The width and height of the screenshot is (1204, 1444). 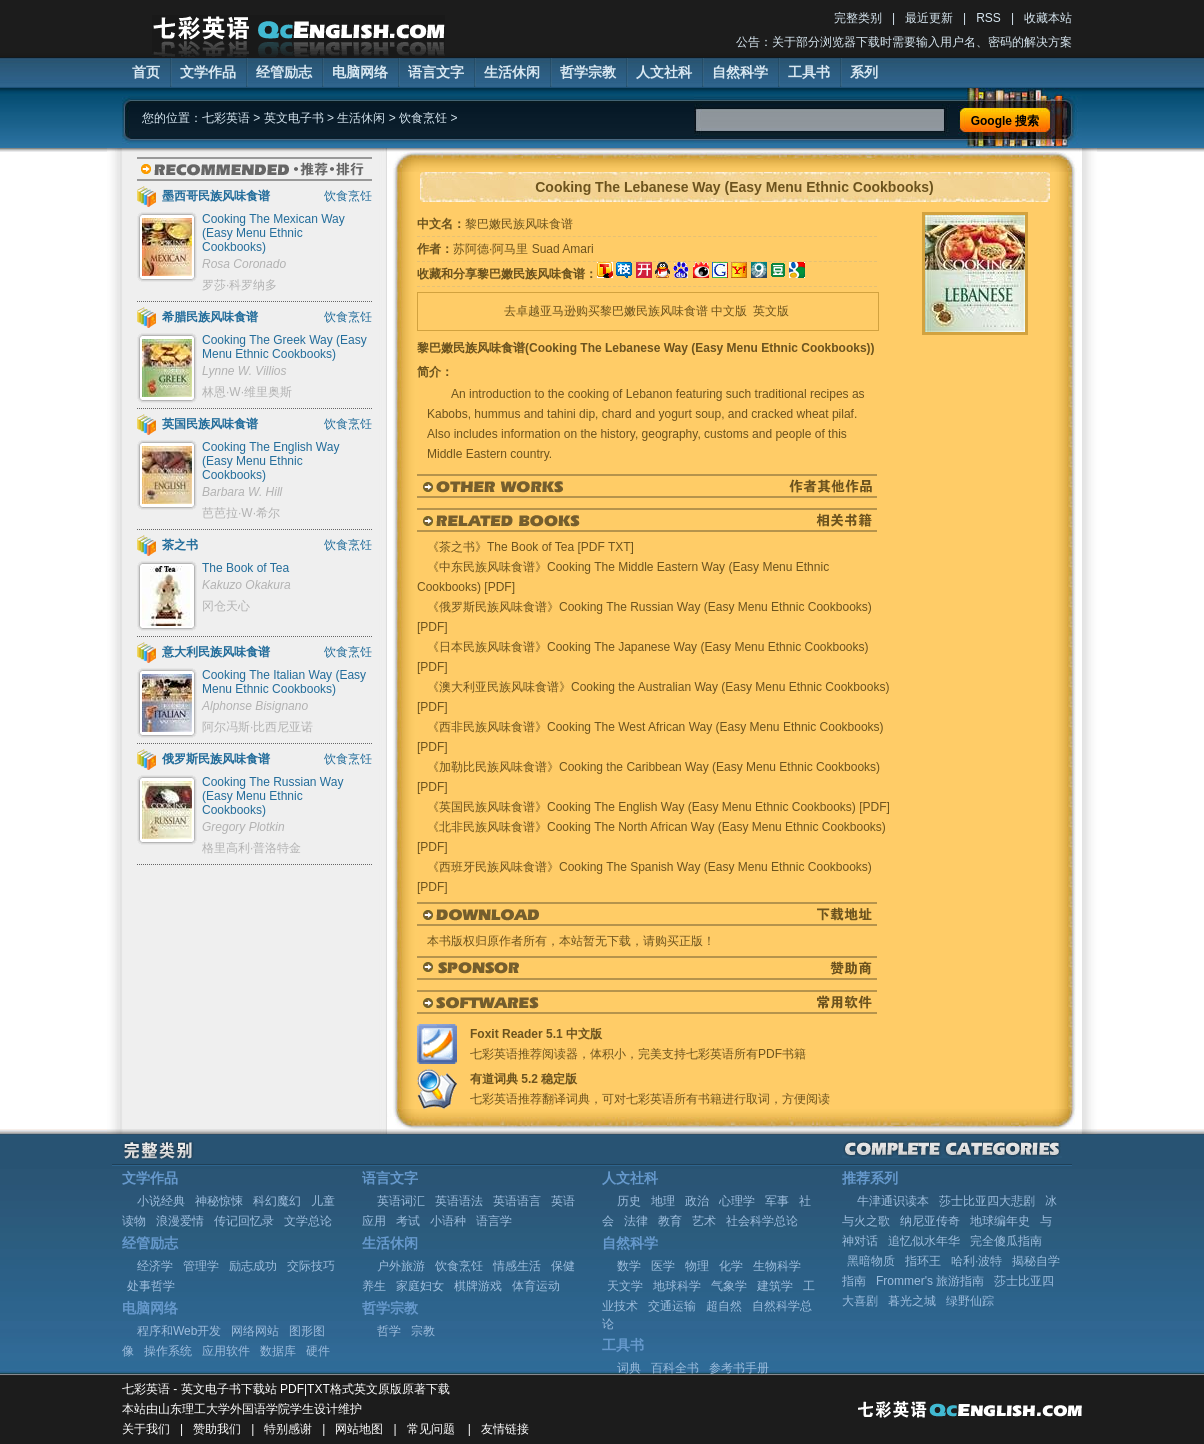 What do you see at coordinates (530, 547) in the screenshot?
I see `《茶之书》The Book of Tea [PDF TXT]` at bounding box center [530, 547].